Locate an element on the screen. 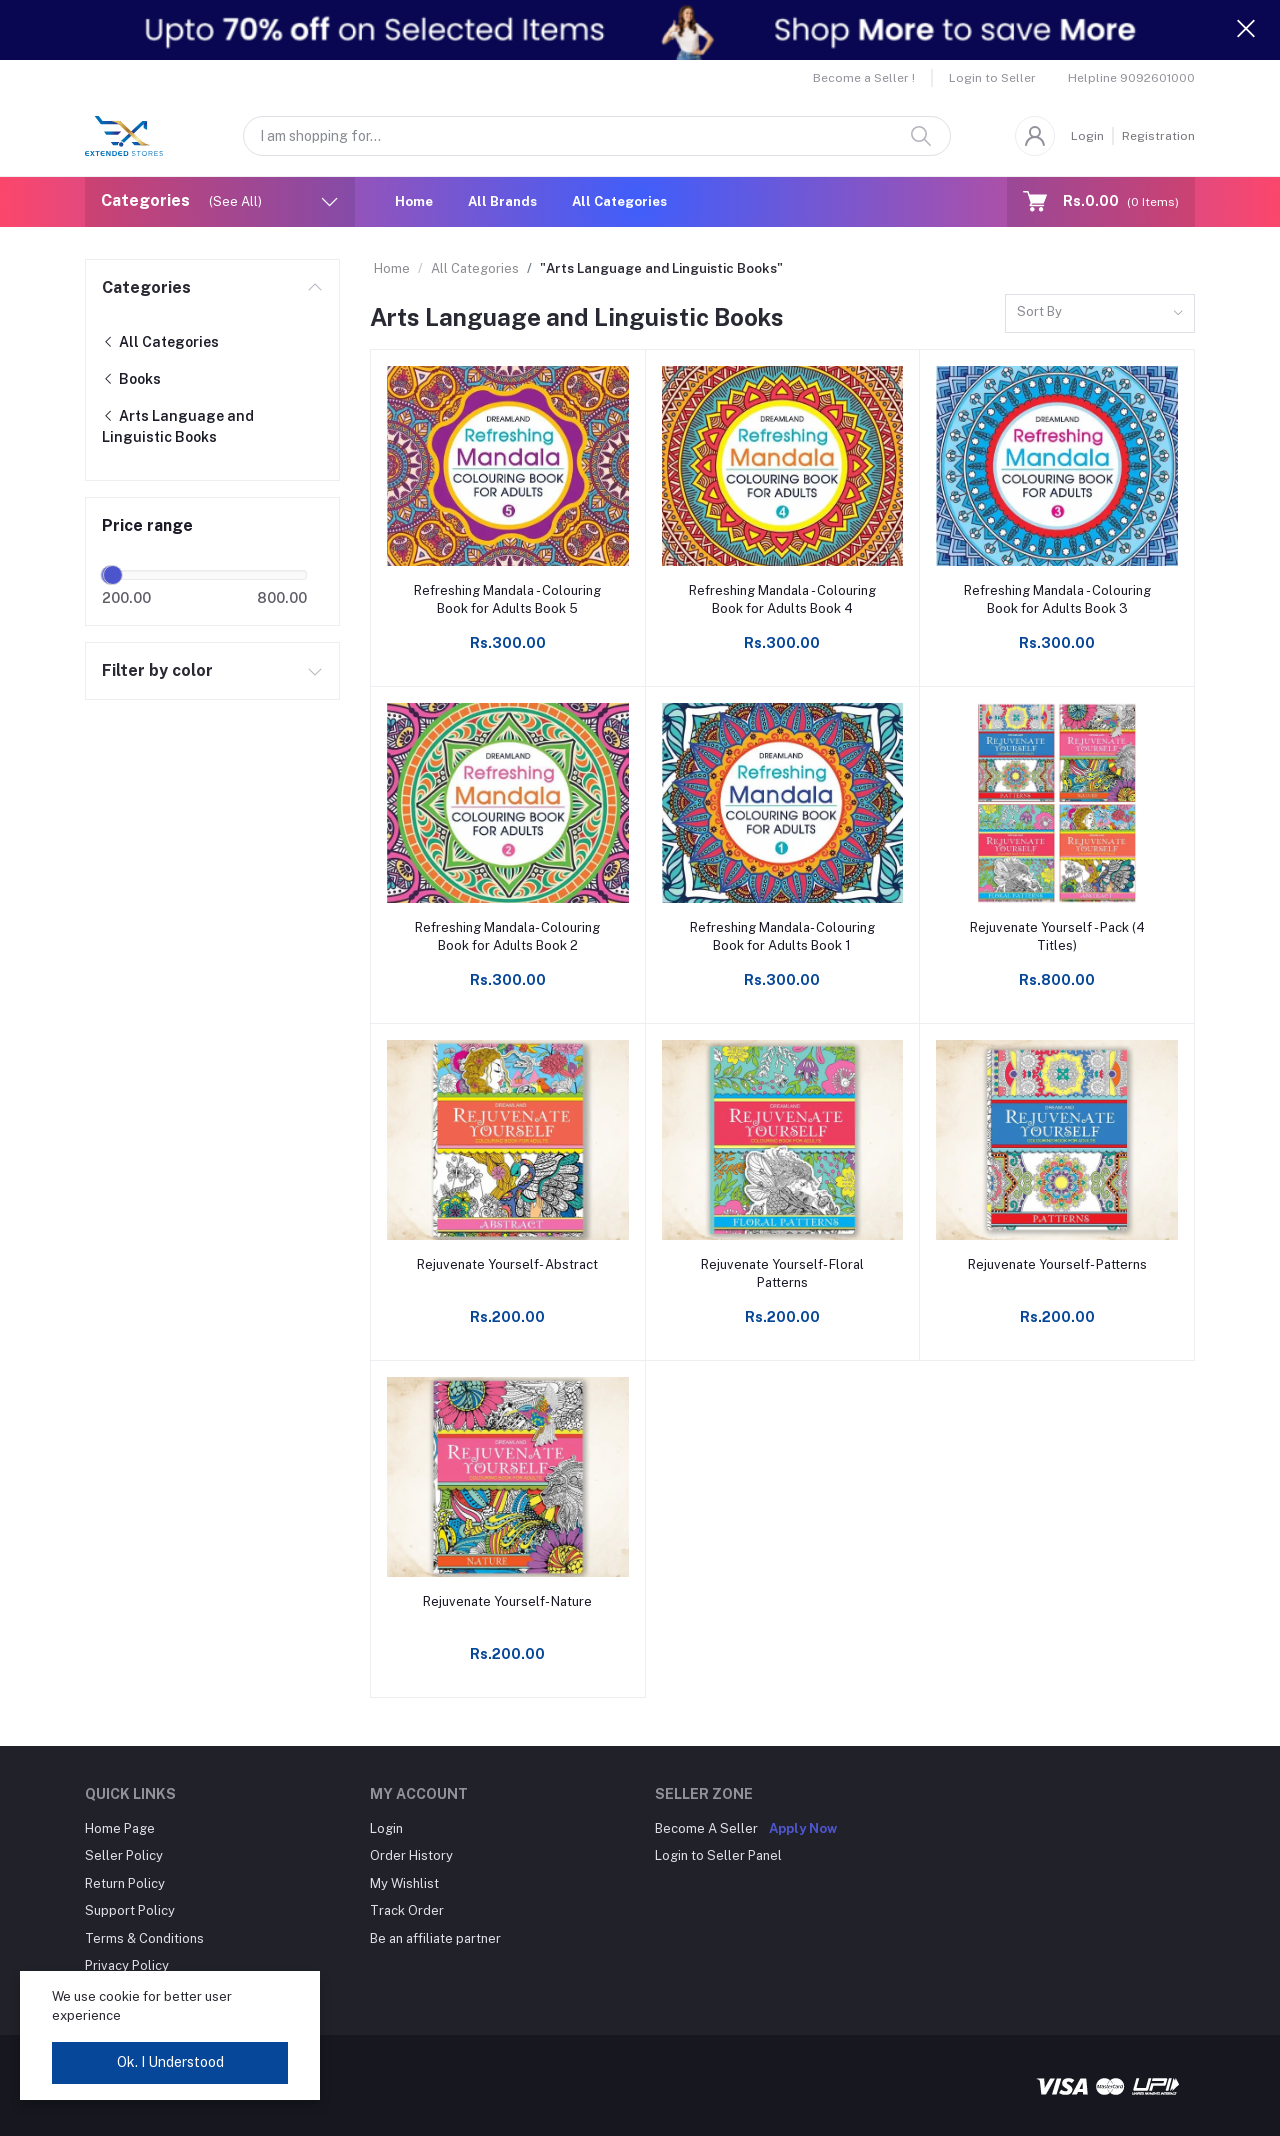  Terms & Conditions is located at coordinates (144, 1938).